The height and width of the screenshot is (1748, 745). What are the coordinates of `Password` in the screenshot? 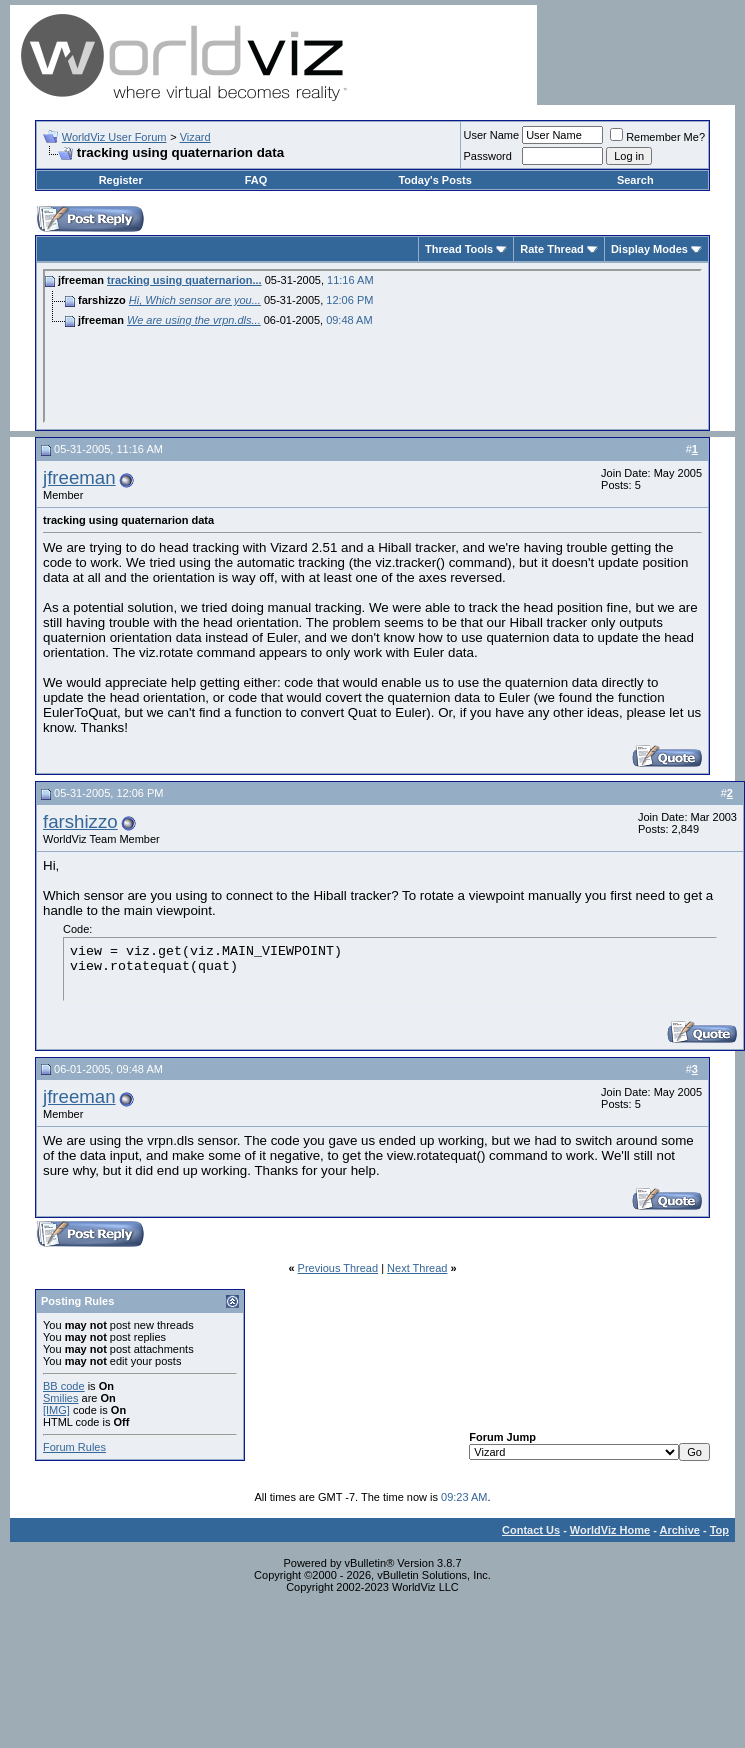 It's located at (488, 156).